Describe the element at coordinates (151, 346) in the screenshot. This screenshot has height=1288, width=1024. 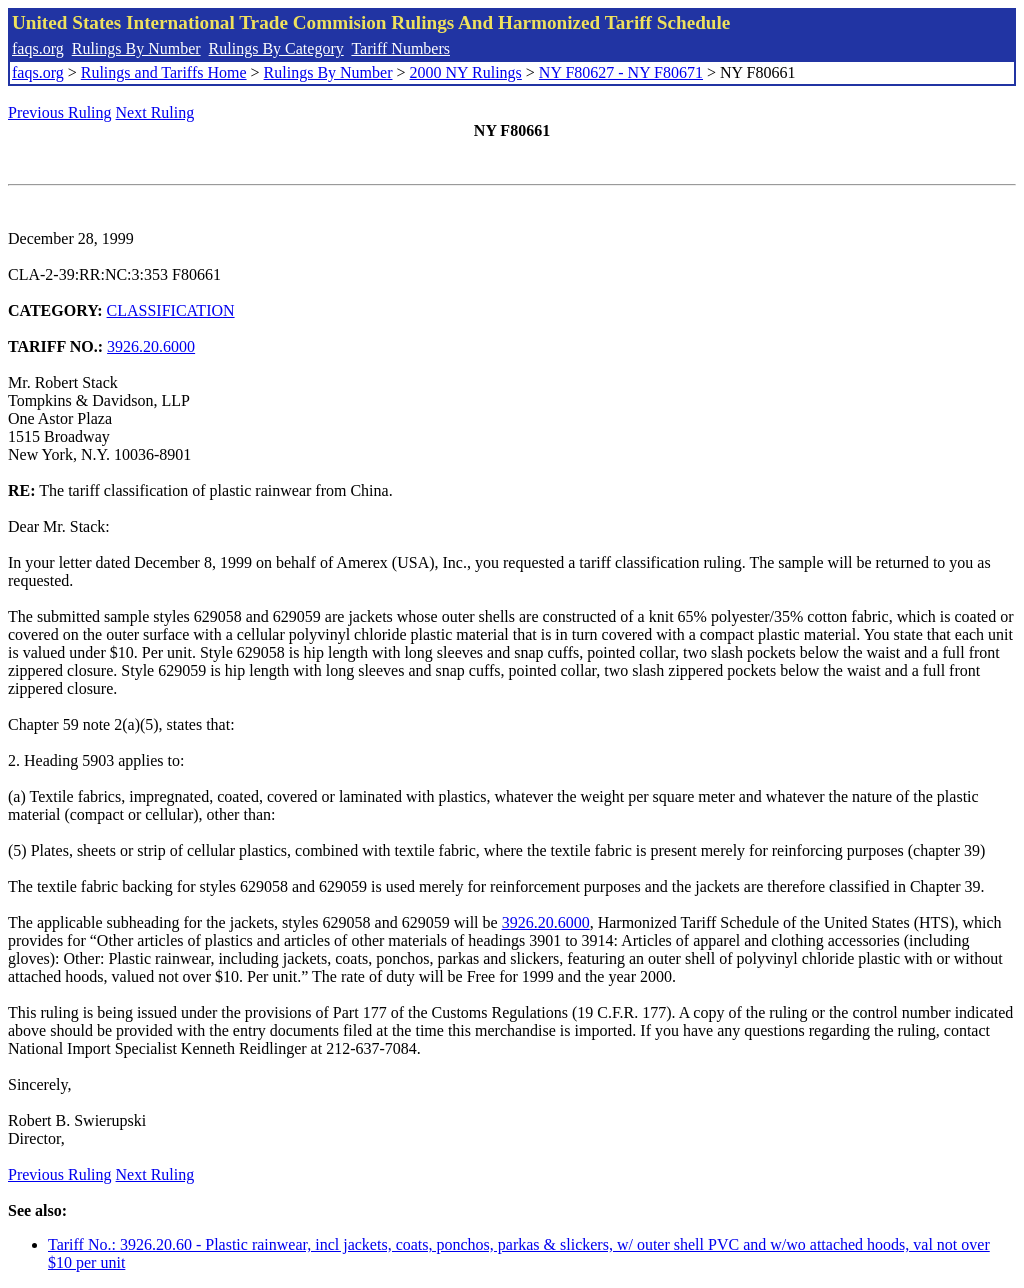
I see `3926.20.6000` at that location.